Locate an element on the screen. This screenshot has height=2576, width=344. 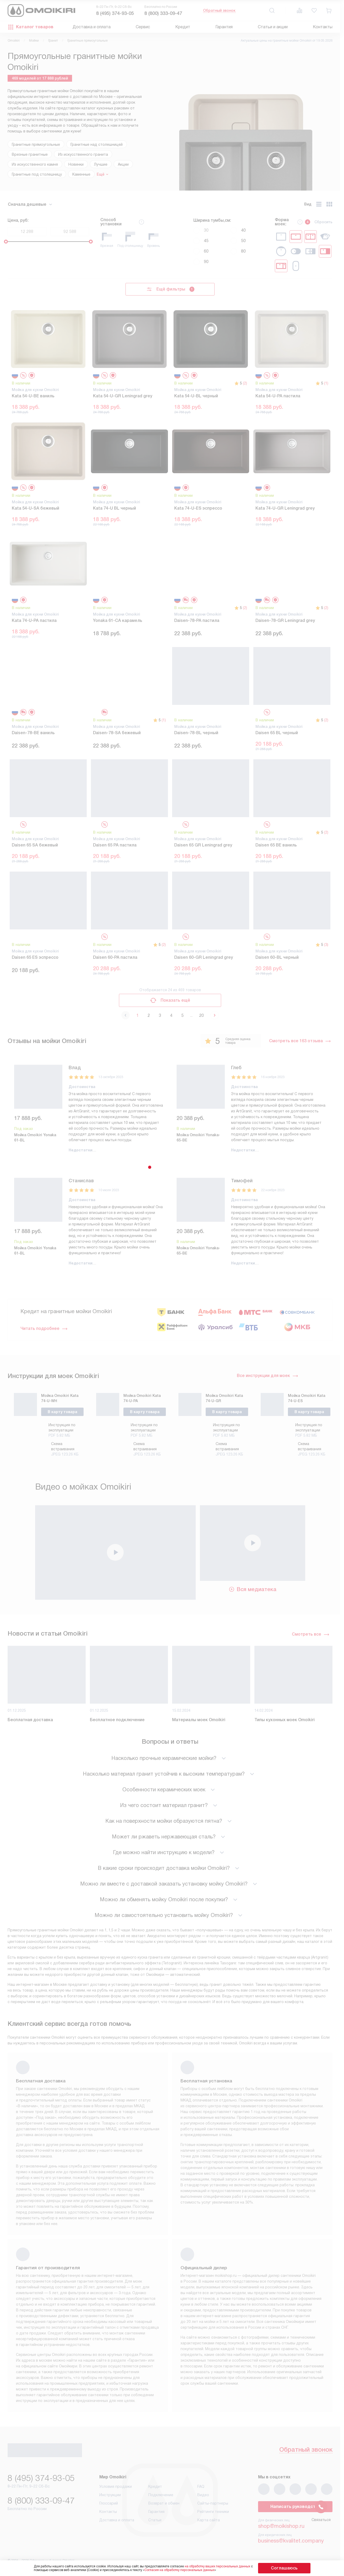
40 is located at coordinates (238, 230).